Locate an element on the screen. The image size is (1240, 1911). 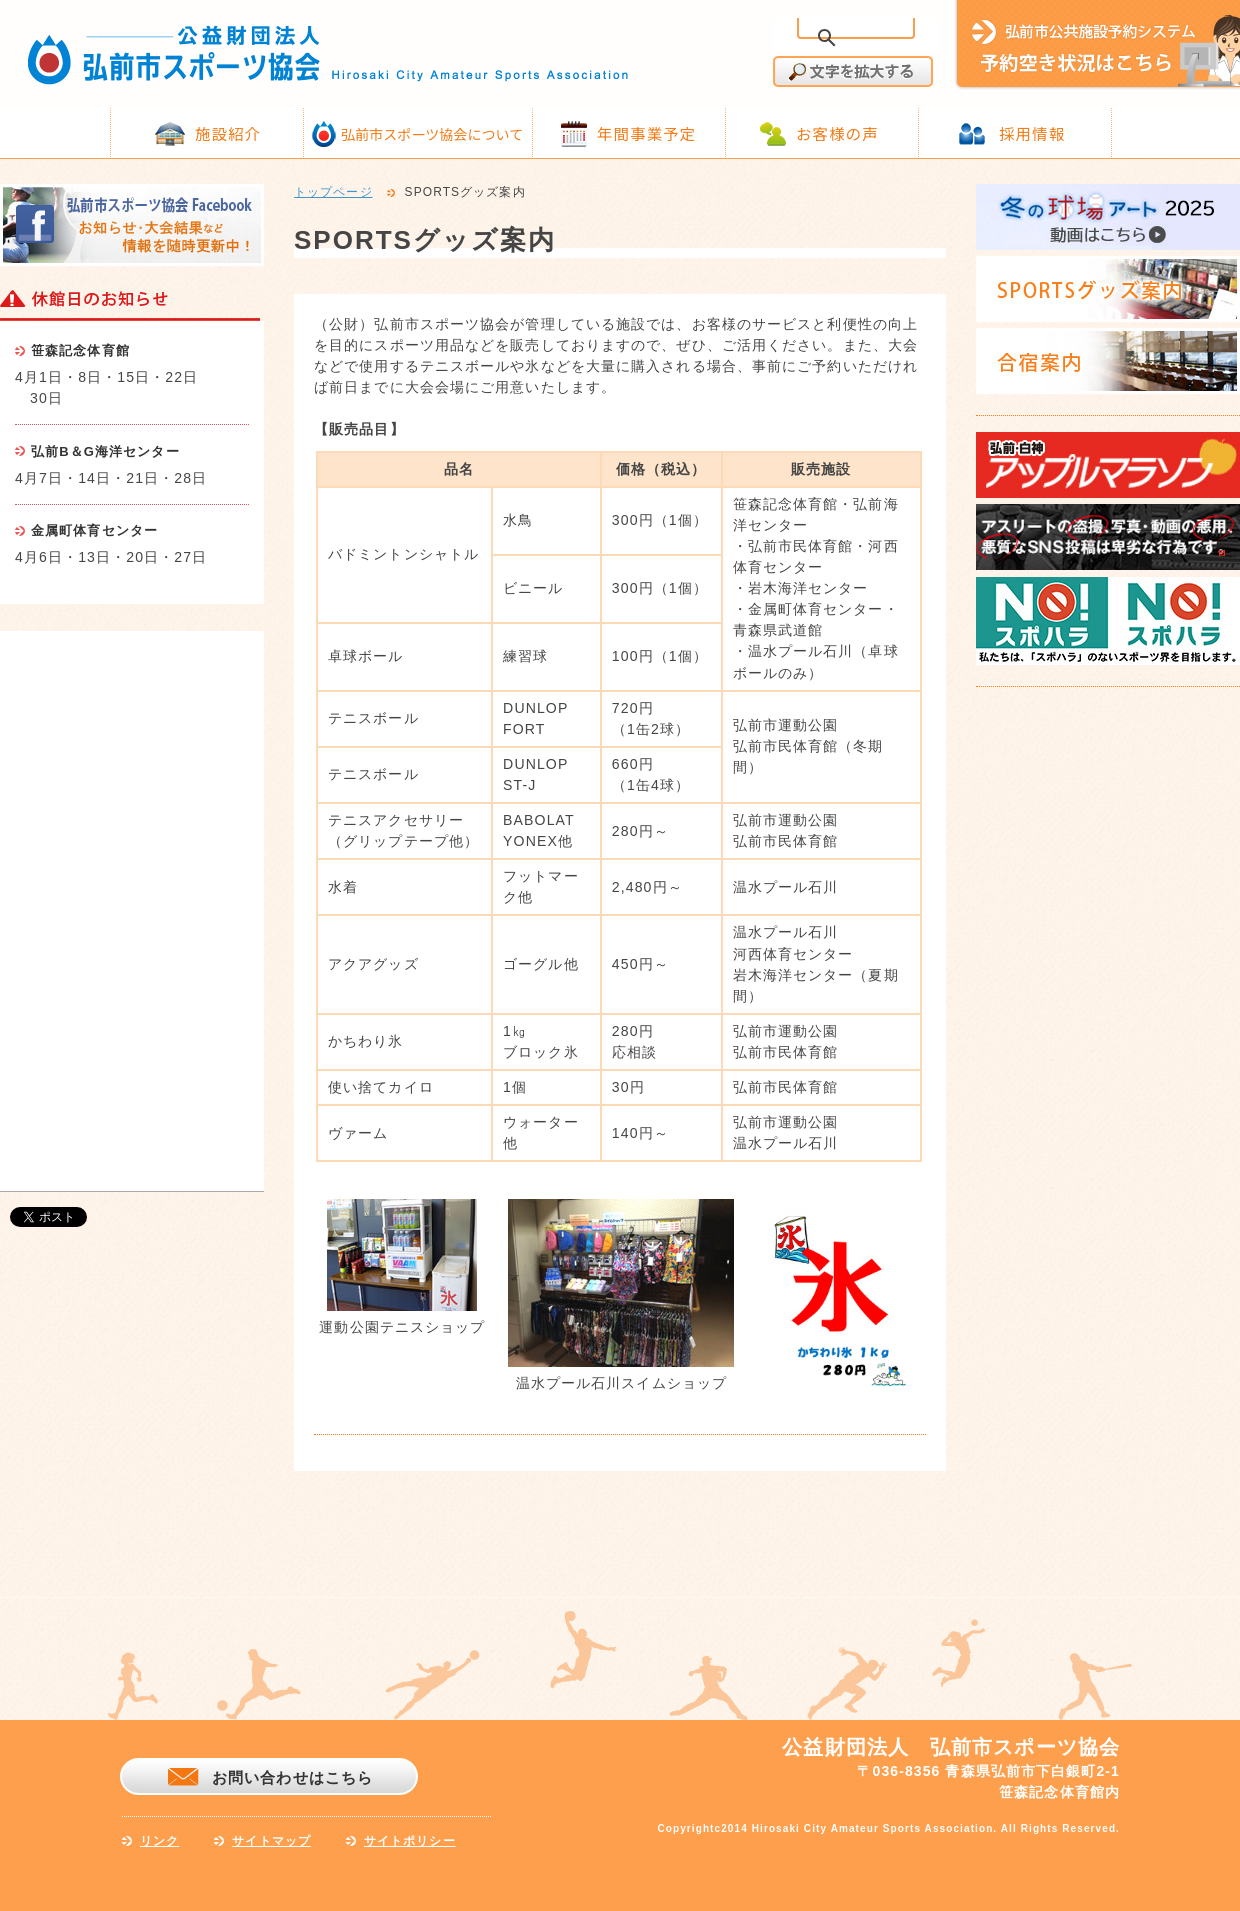
採用情報 is located at coordinates (1032, 133).